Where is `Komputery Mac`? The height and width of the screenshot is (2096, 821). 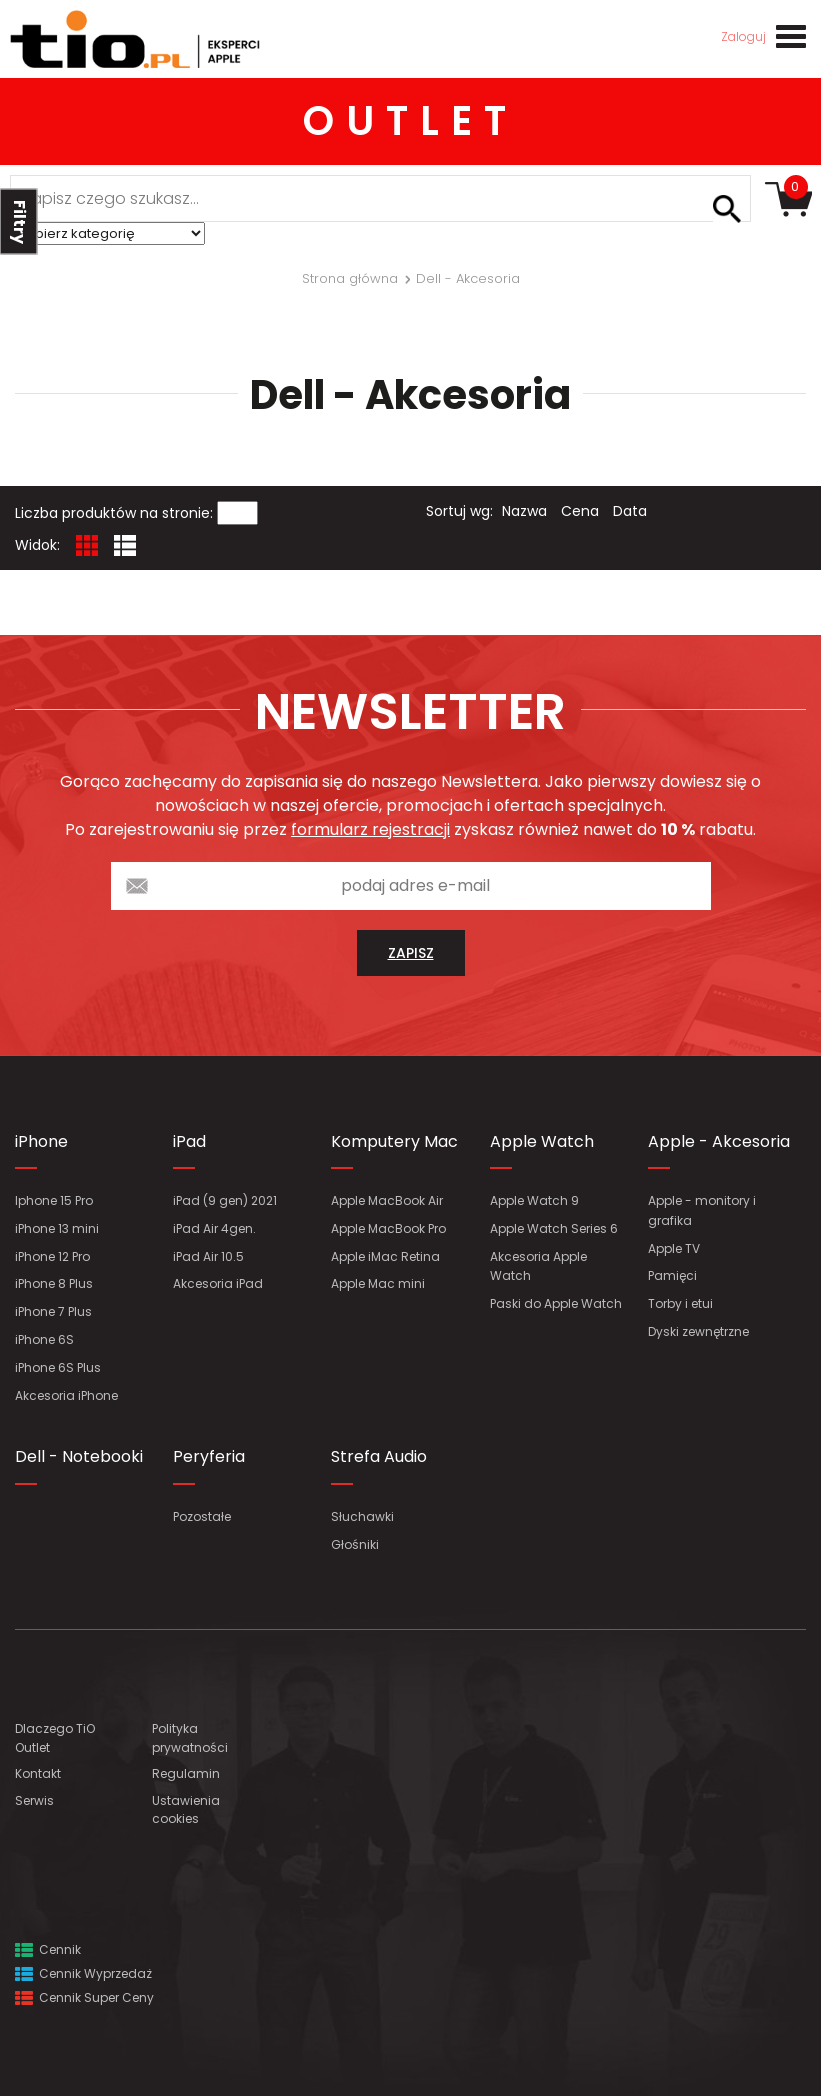 Komputery Mac is located at coordinates (394, 1141).